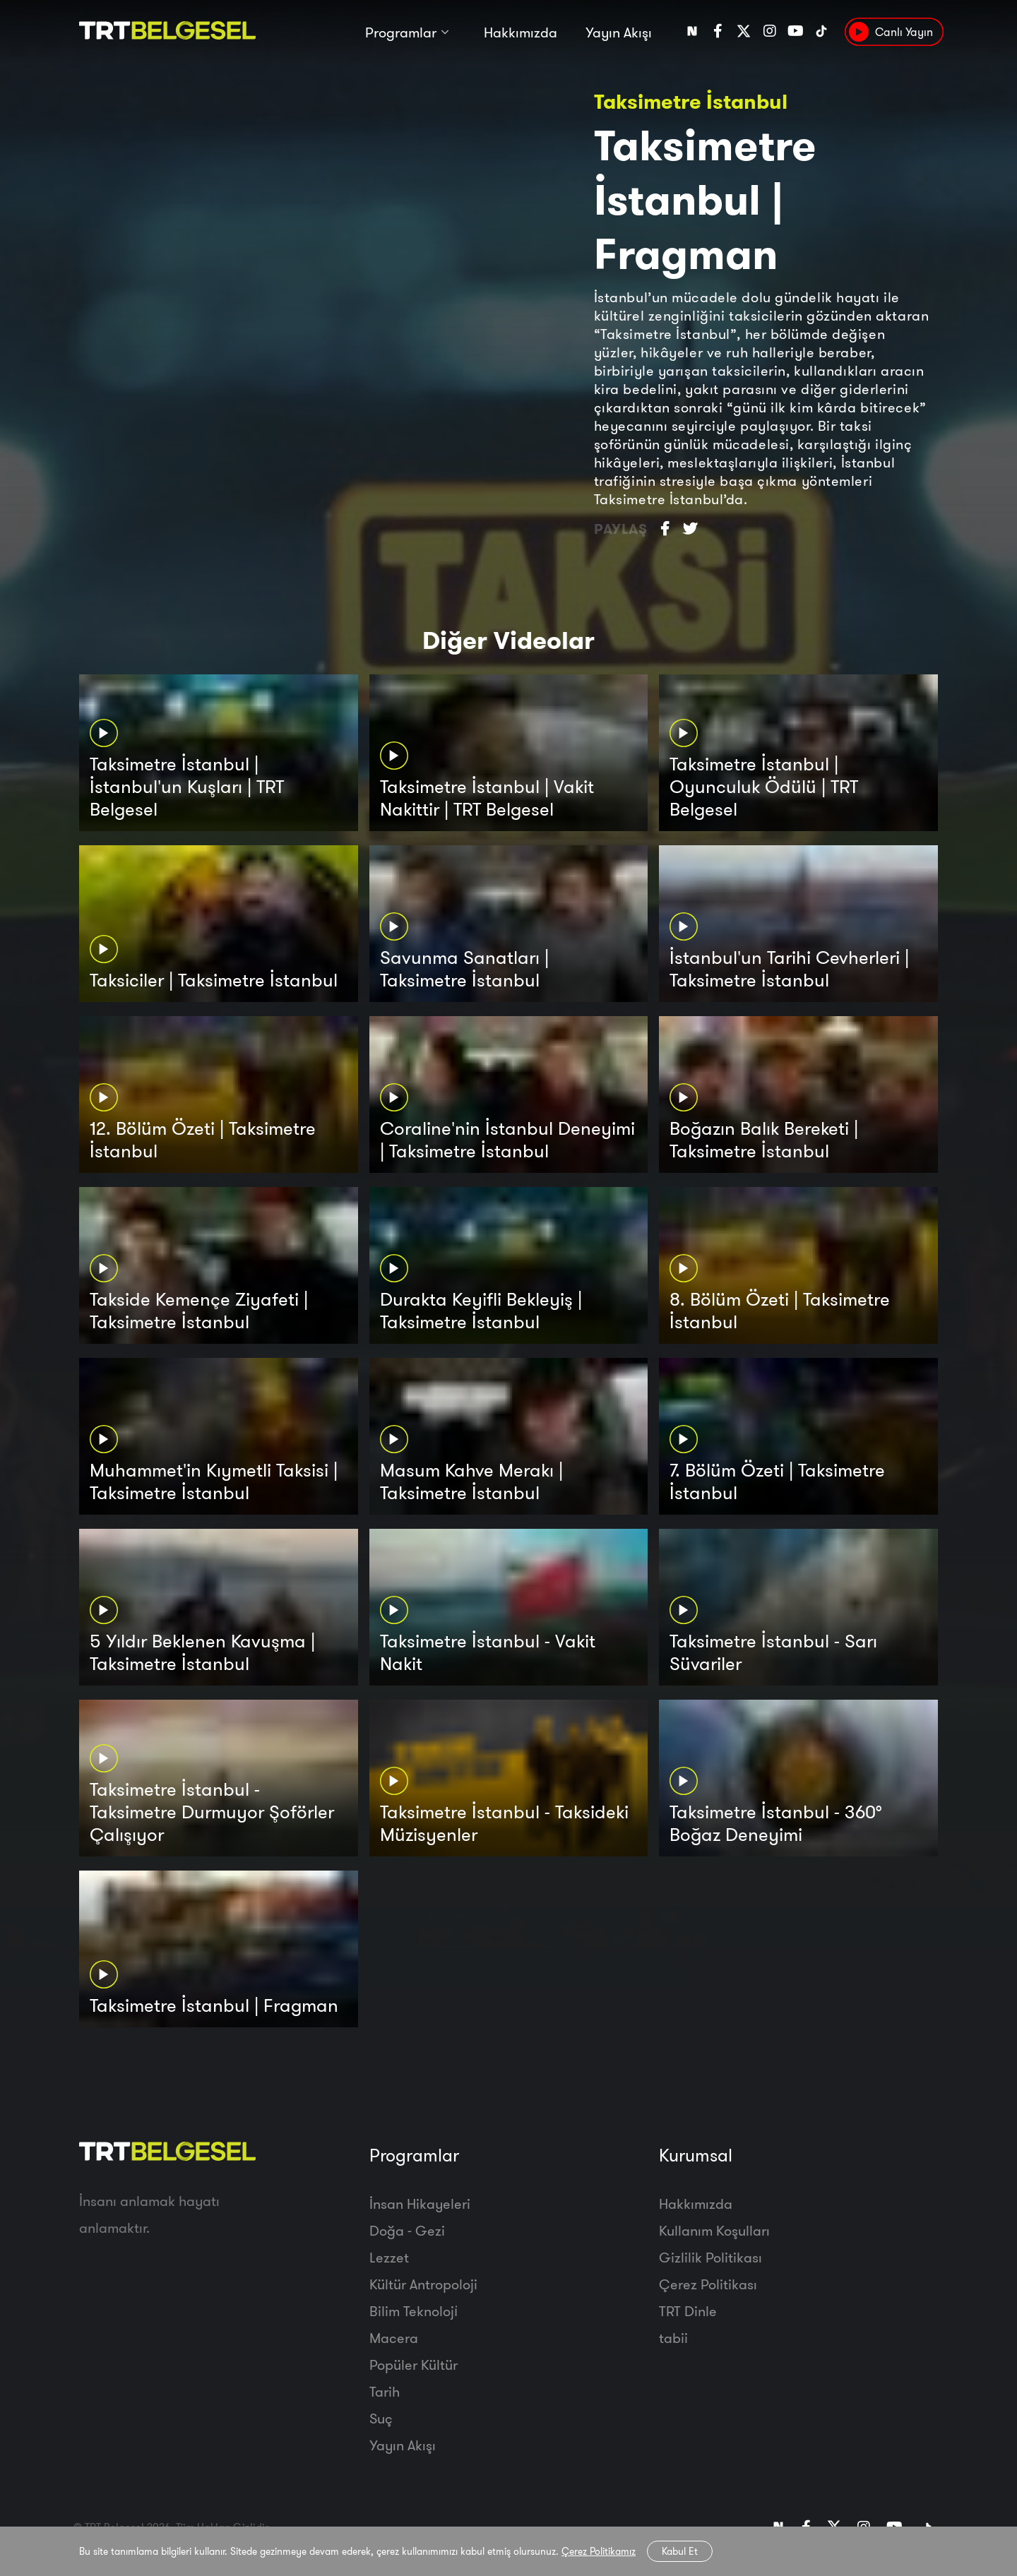 This screenshot has height=2576, width=1017. What do you see at coordinates (598, 2551) in the screenshot?
I see `Çerez Politikamız` at bounding box center [598, 2551].